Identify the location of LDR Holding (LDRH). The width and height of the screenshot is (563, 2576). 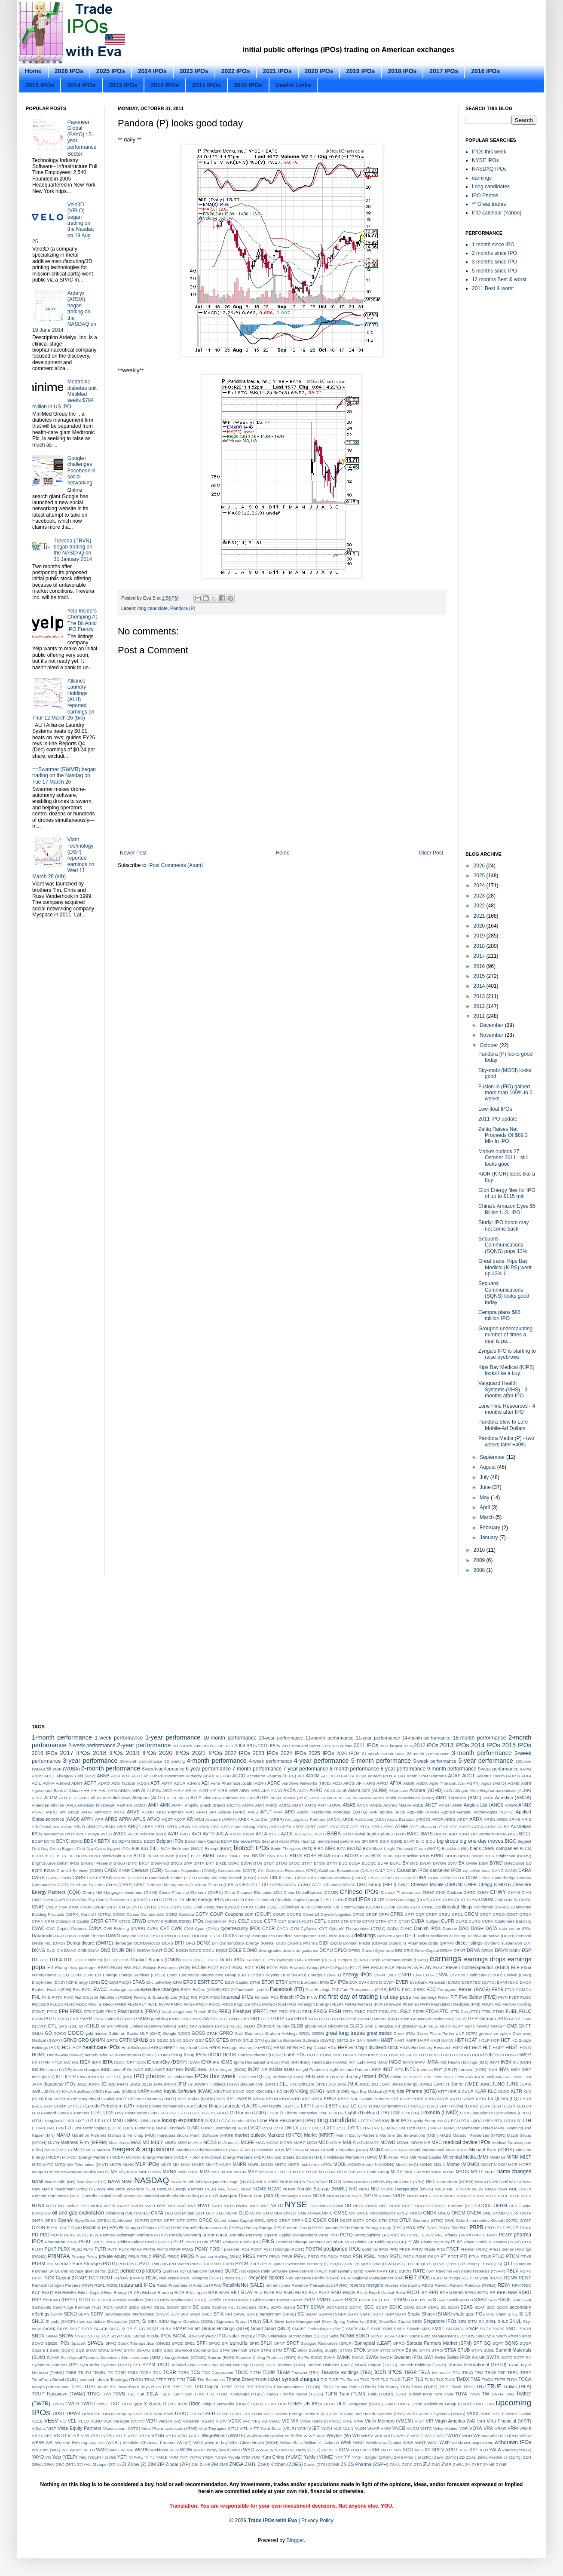
(459, 2106).